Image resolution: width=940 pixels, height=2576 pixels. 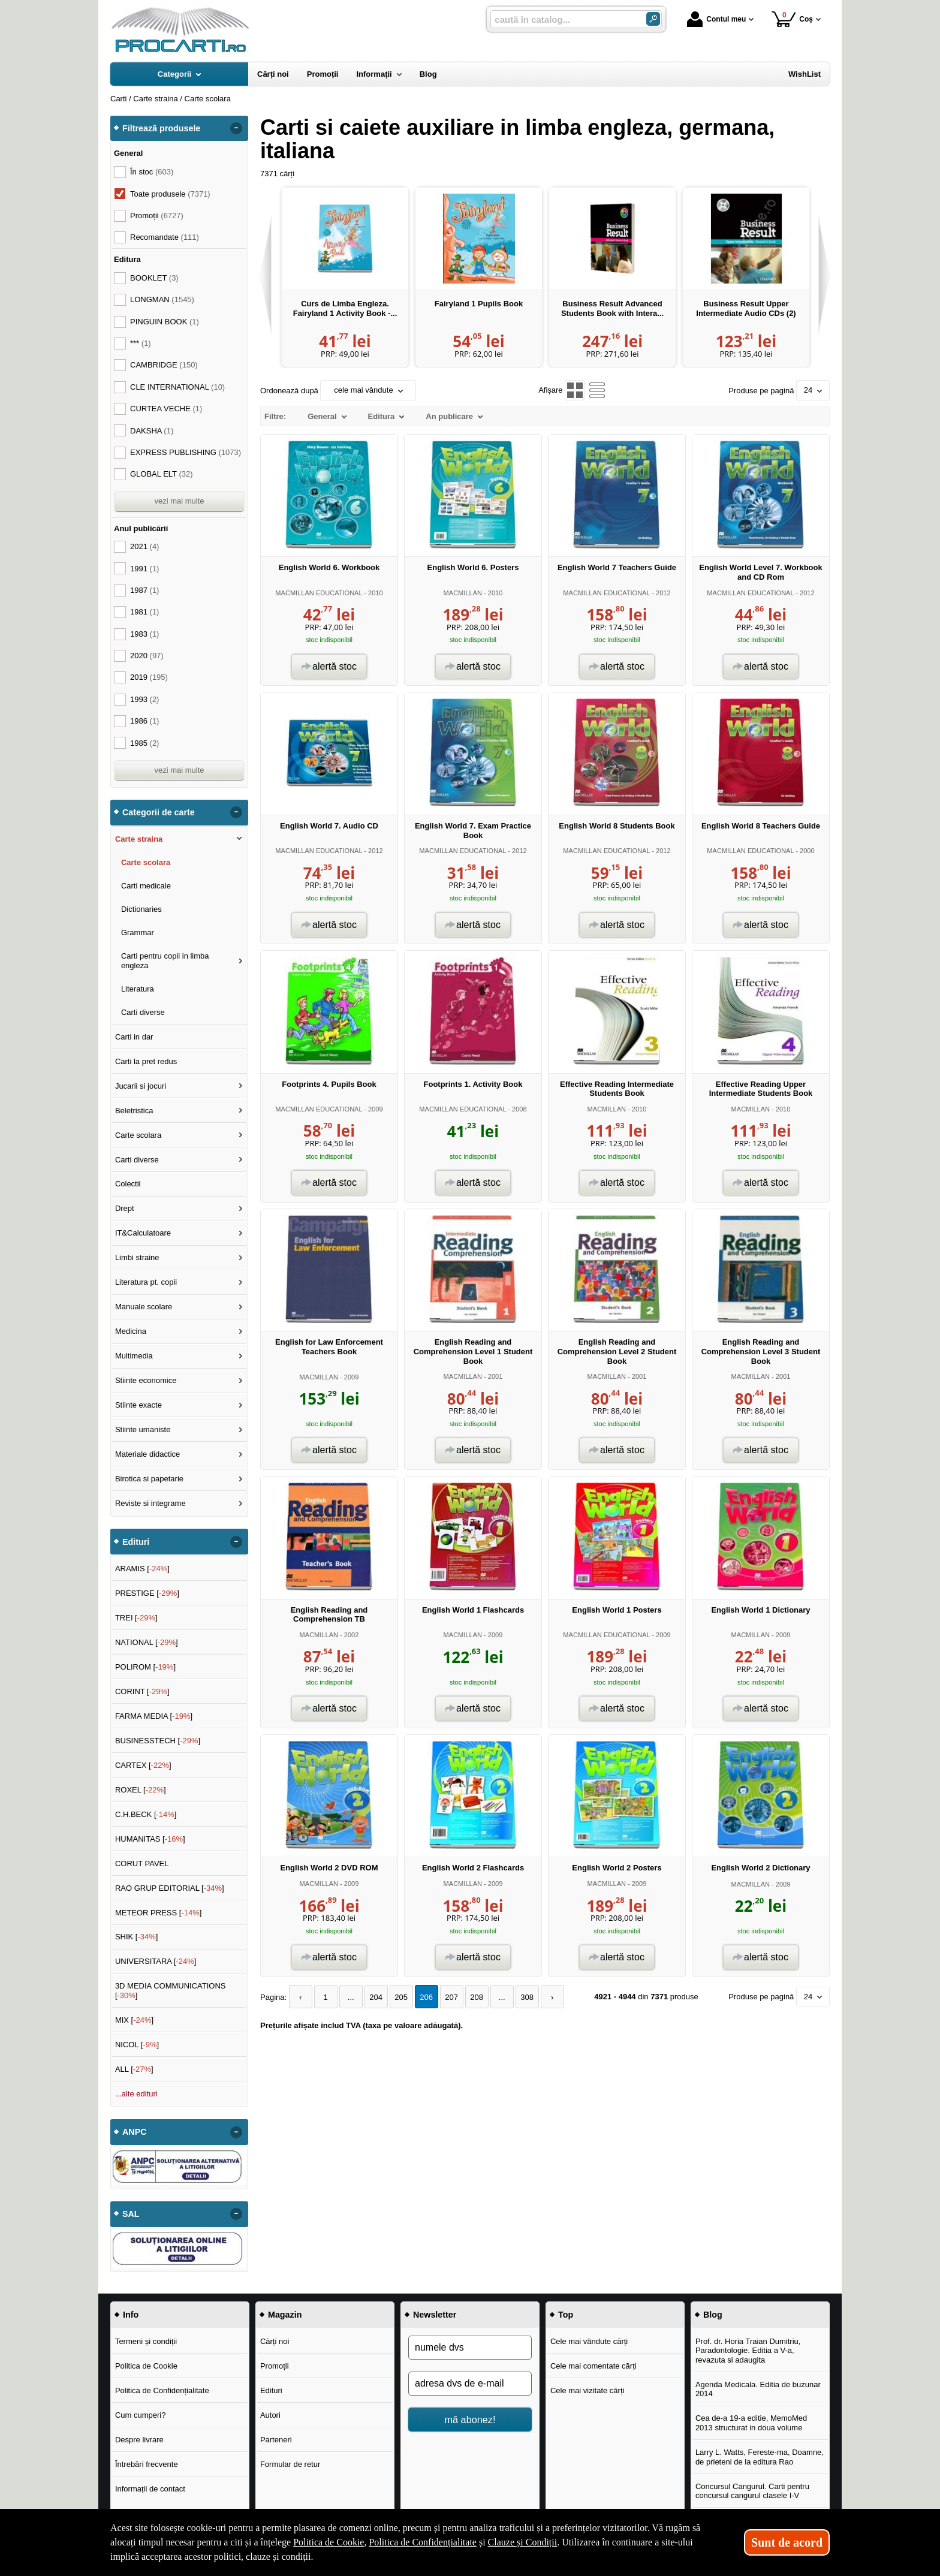 What do you see at coordinates (423, 2542) in the screenshot?
I see `Politica de Confidențialitate [Politica de Confidențialitate (Se deschide într-un tab nou)]` at bounding box center [423, 2542].